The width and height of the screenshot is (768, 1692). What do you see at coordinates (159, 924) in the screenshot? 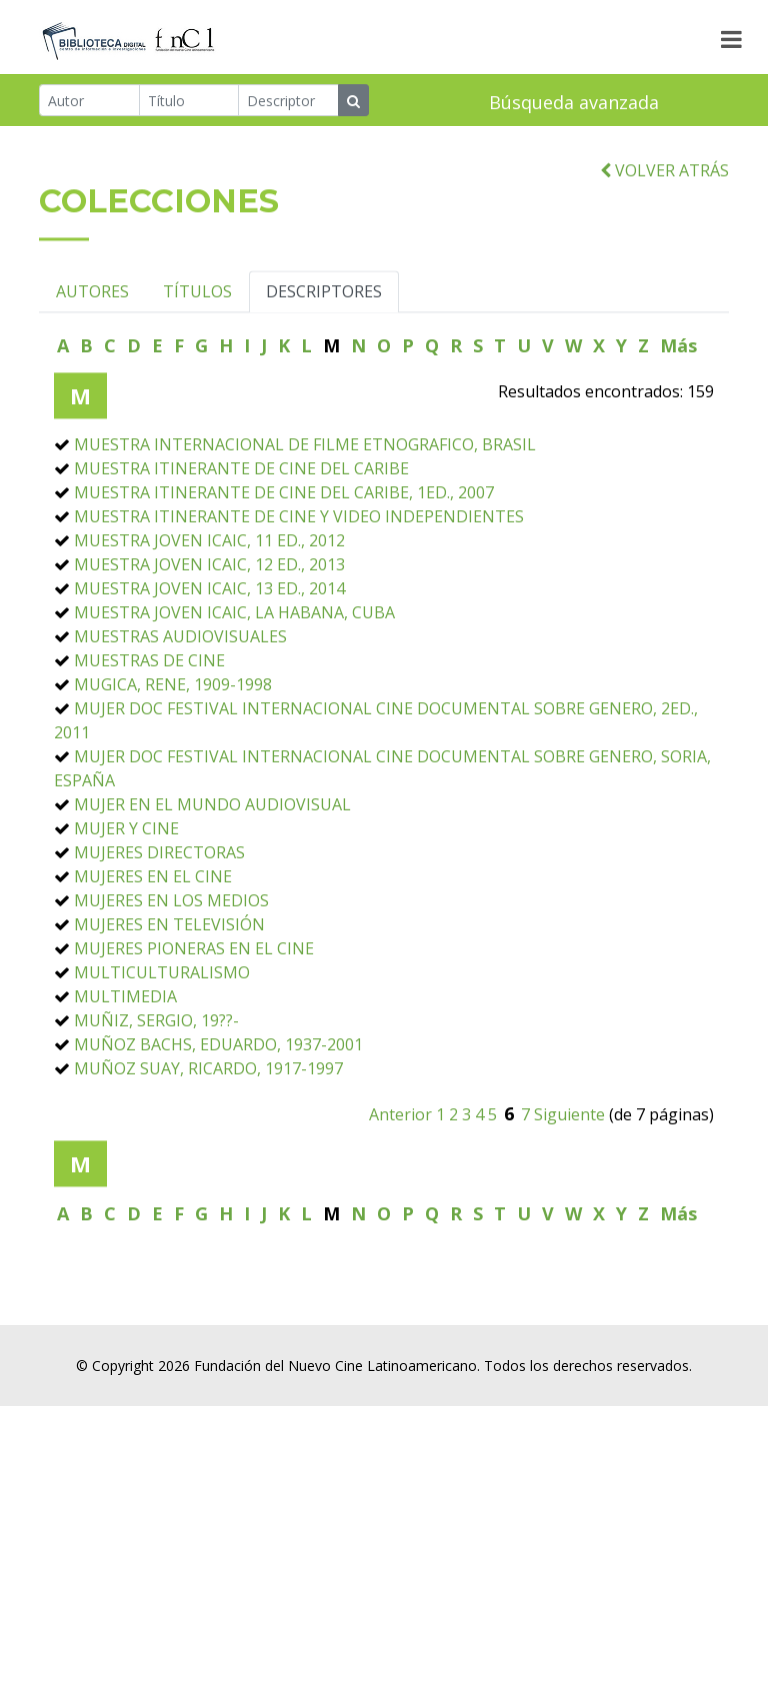
I see `MUJERES DIRECTORAS` at bounding box center [159, 924].